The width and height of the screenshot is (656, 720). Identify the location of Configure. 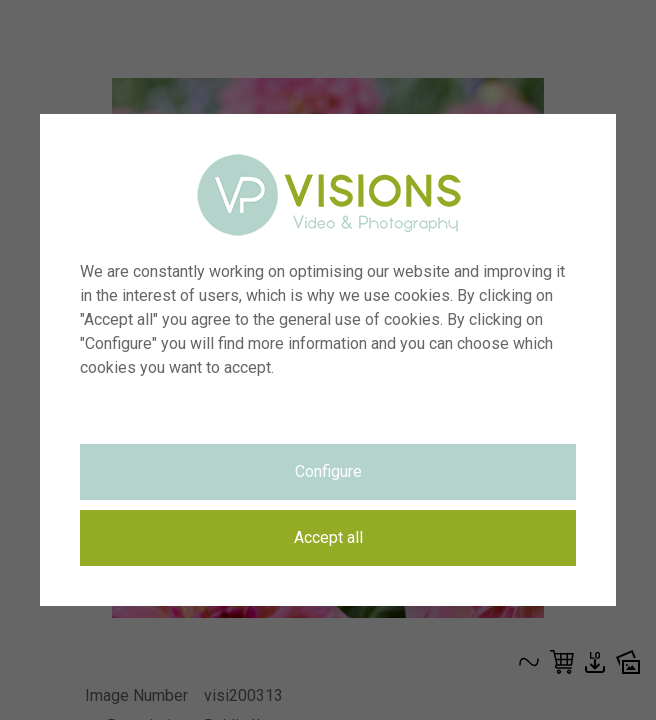
(328, 471).